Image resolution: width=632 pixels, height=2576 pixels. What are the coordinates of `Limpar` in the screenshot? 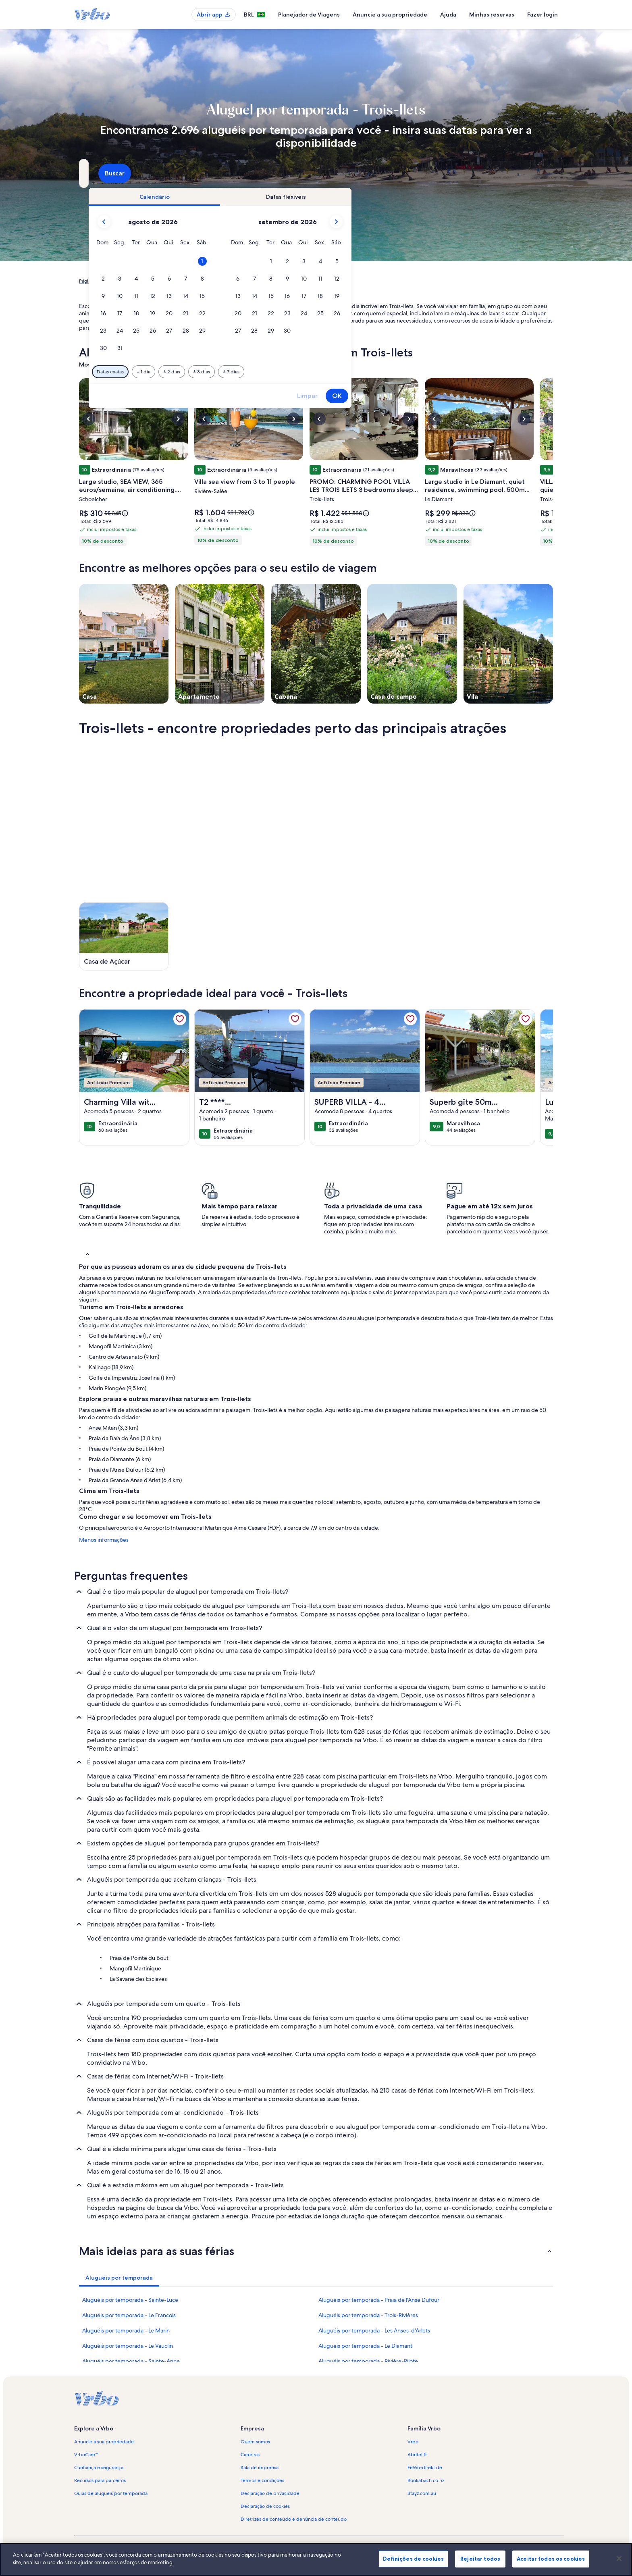 It's located at (446, 396).